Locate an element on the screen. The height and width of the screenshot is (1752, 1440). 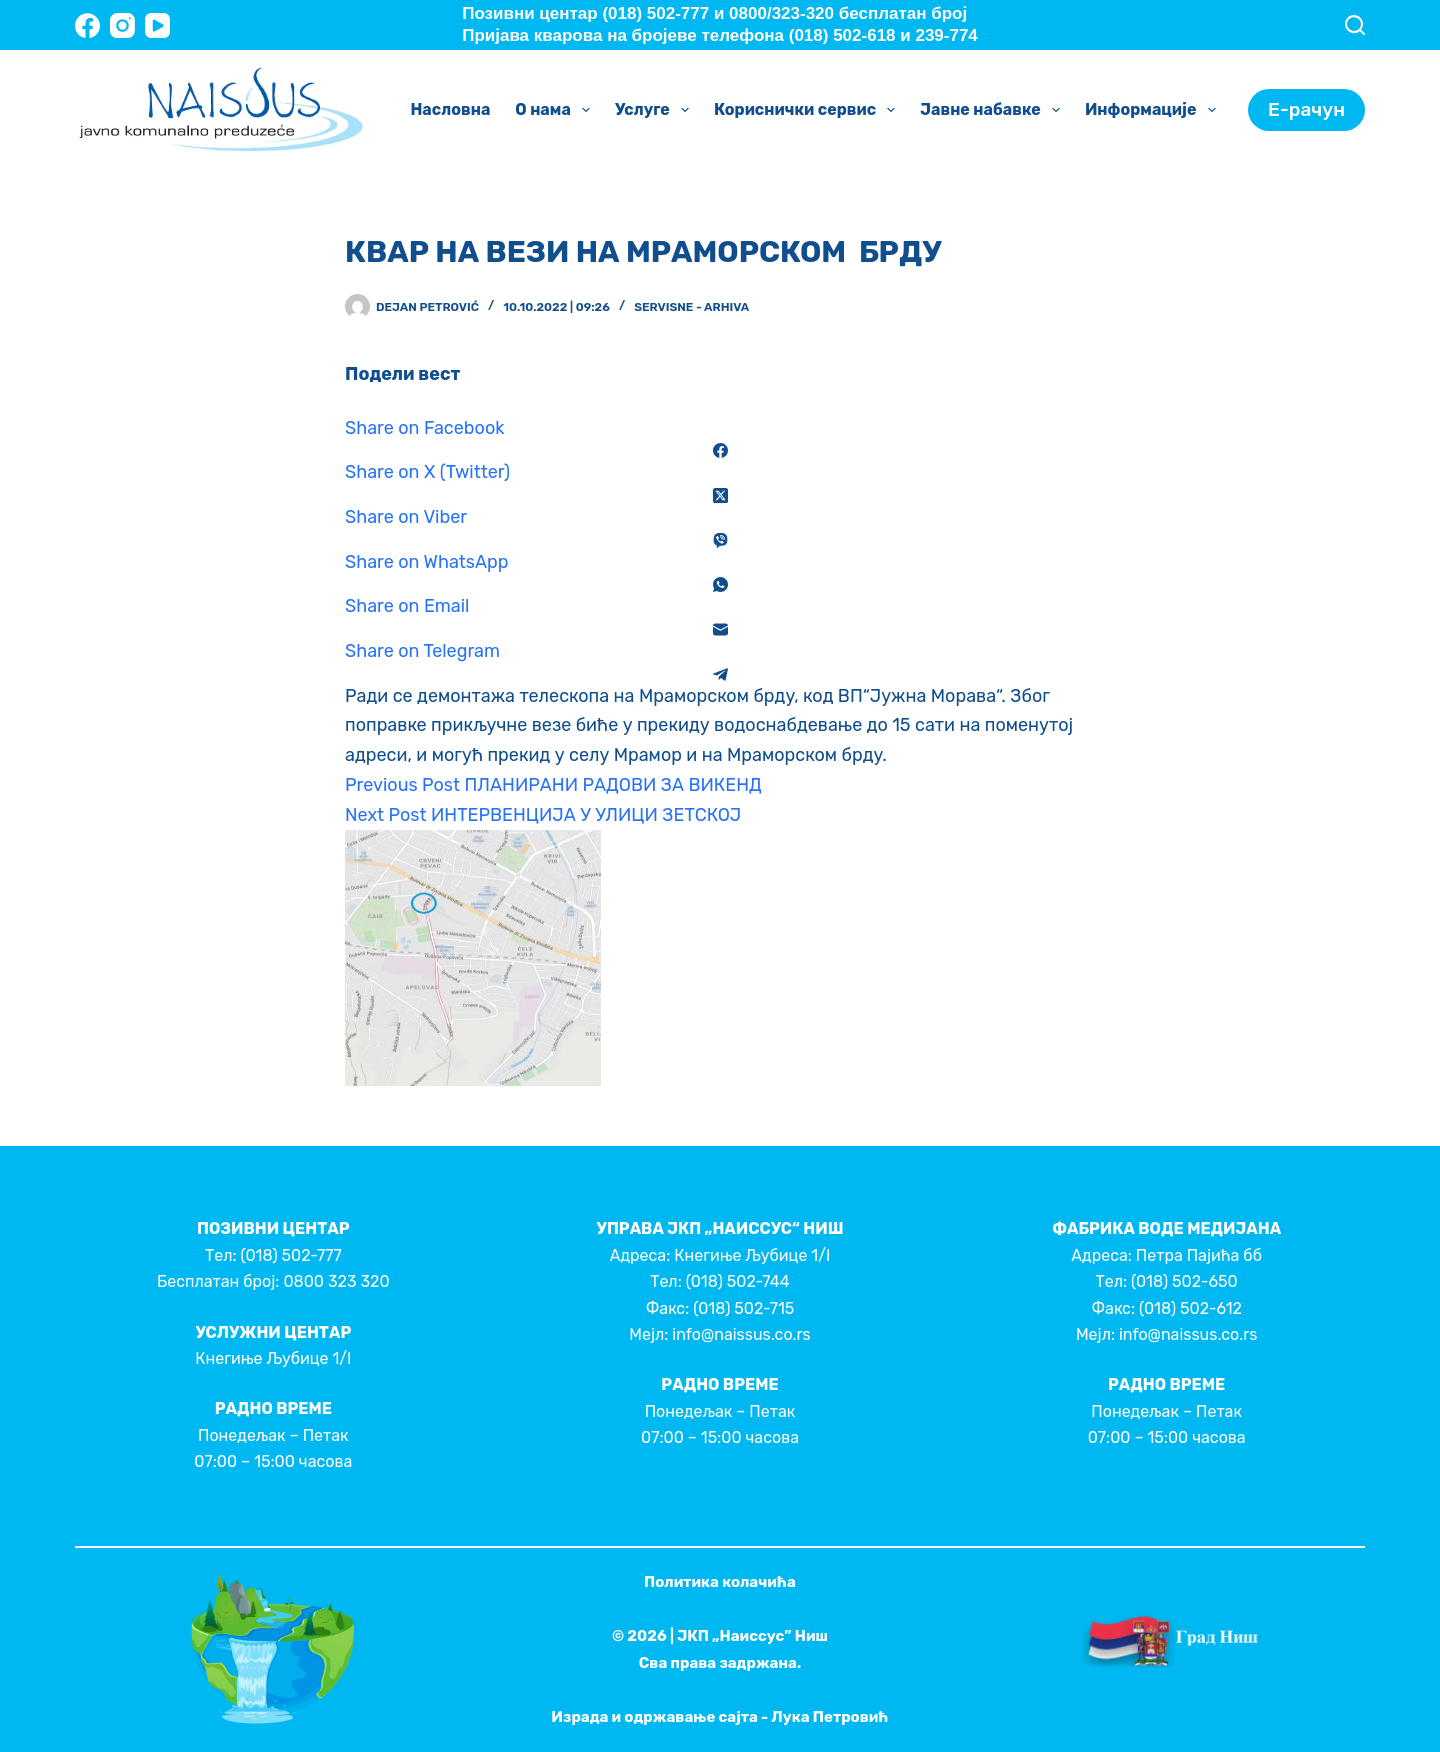
(018) 502-777 is located at coordinates (290, 1255).